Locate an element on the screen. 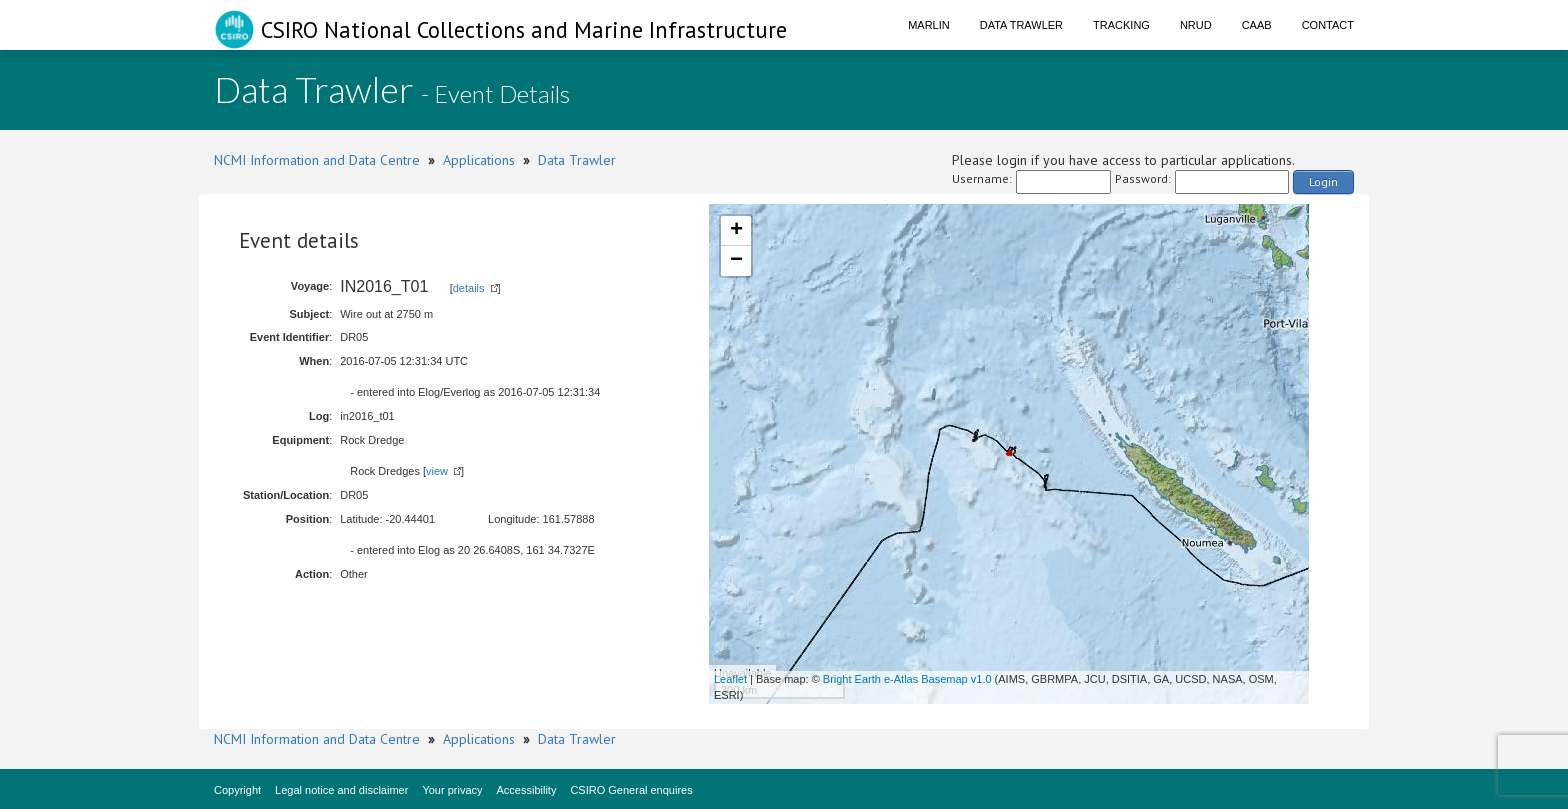  NCMI Information and Data Centre is located at coordinates (317, 160).